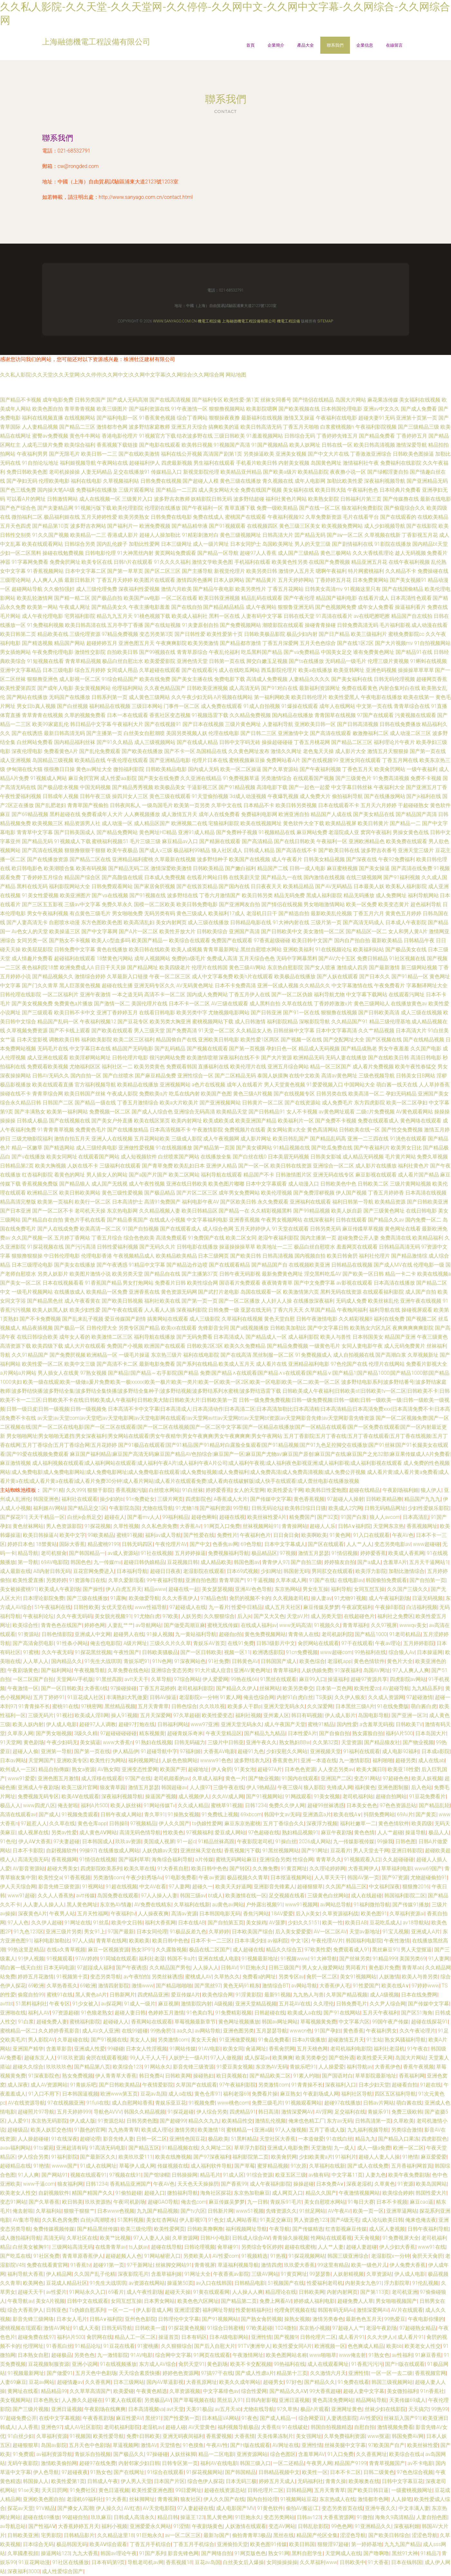 This screenshot has height=2576, width=451. I want to click on 加勒比激情综合, so click(407, 1571).